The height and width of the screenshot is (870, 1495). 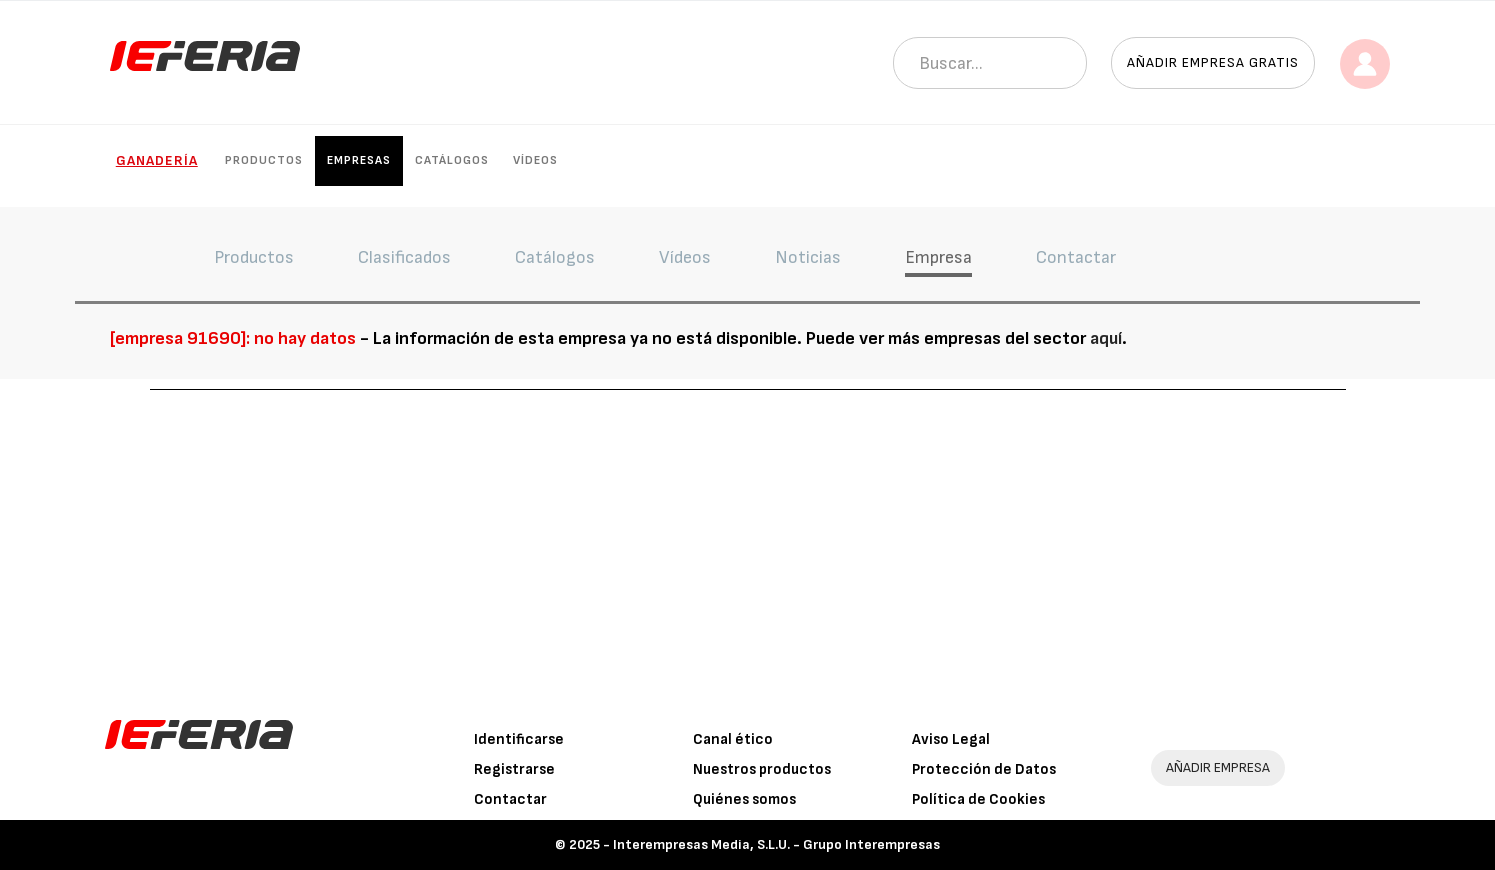 What do you see at coordinates (535, 160) in the screenshot?
I see `Vídeos` at bounding box center [535, 160].